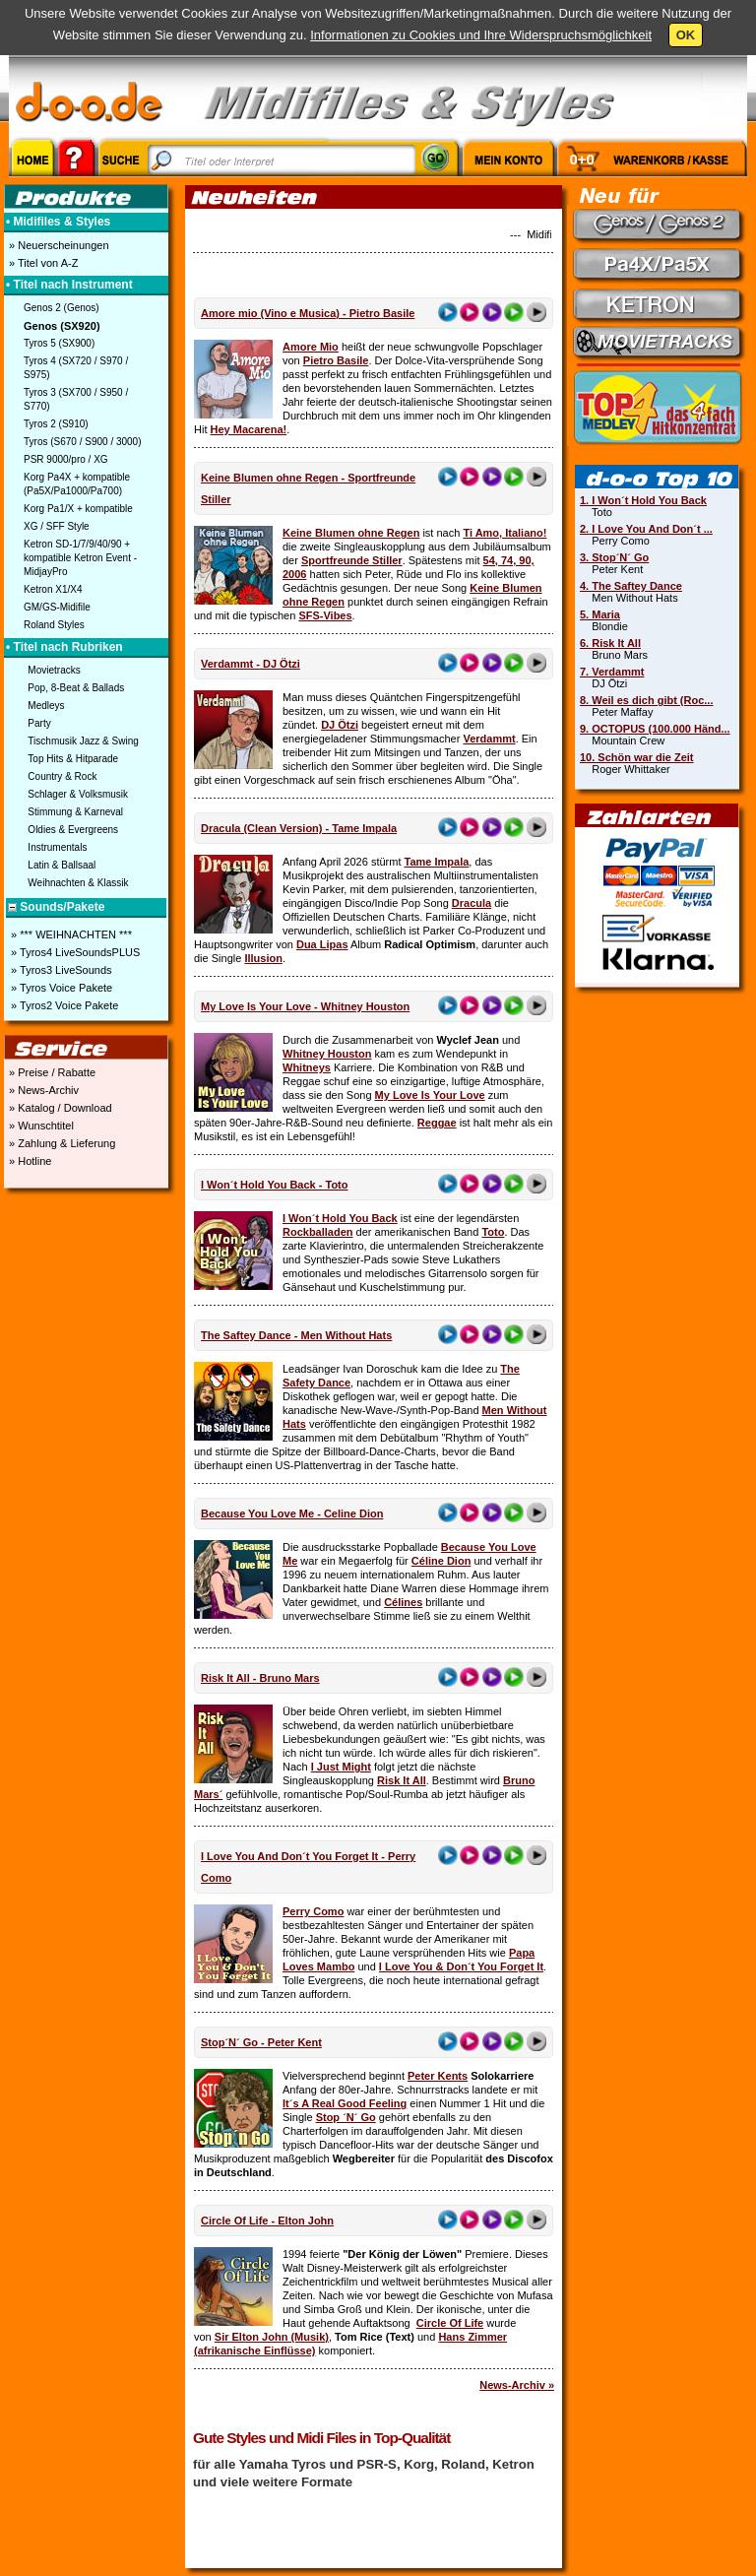  What do you see at coordinates (267, 2220) in the screenshot?
I see `Circle Of Life - Elton John` at bounding box center [267, 2220].